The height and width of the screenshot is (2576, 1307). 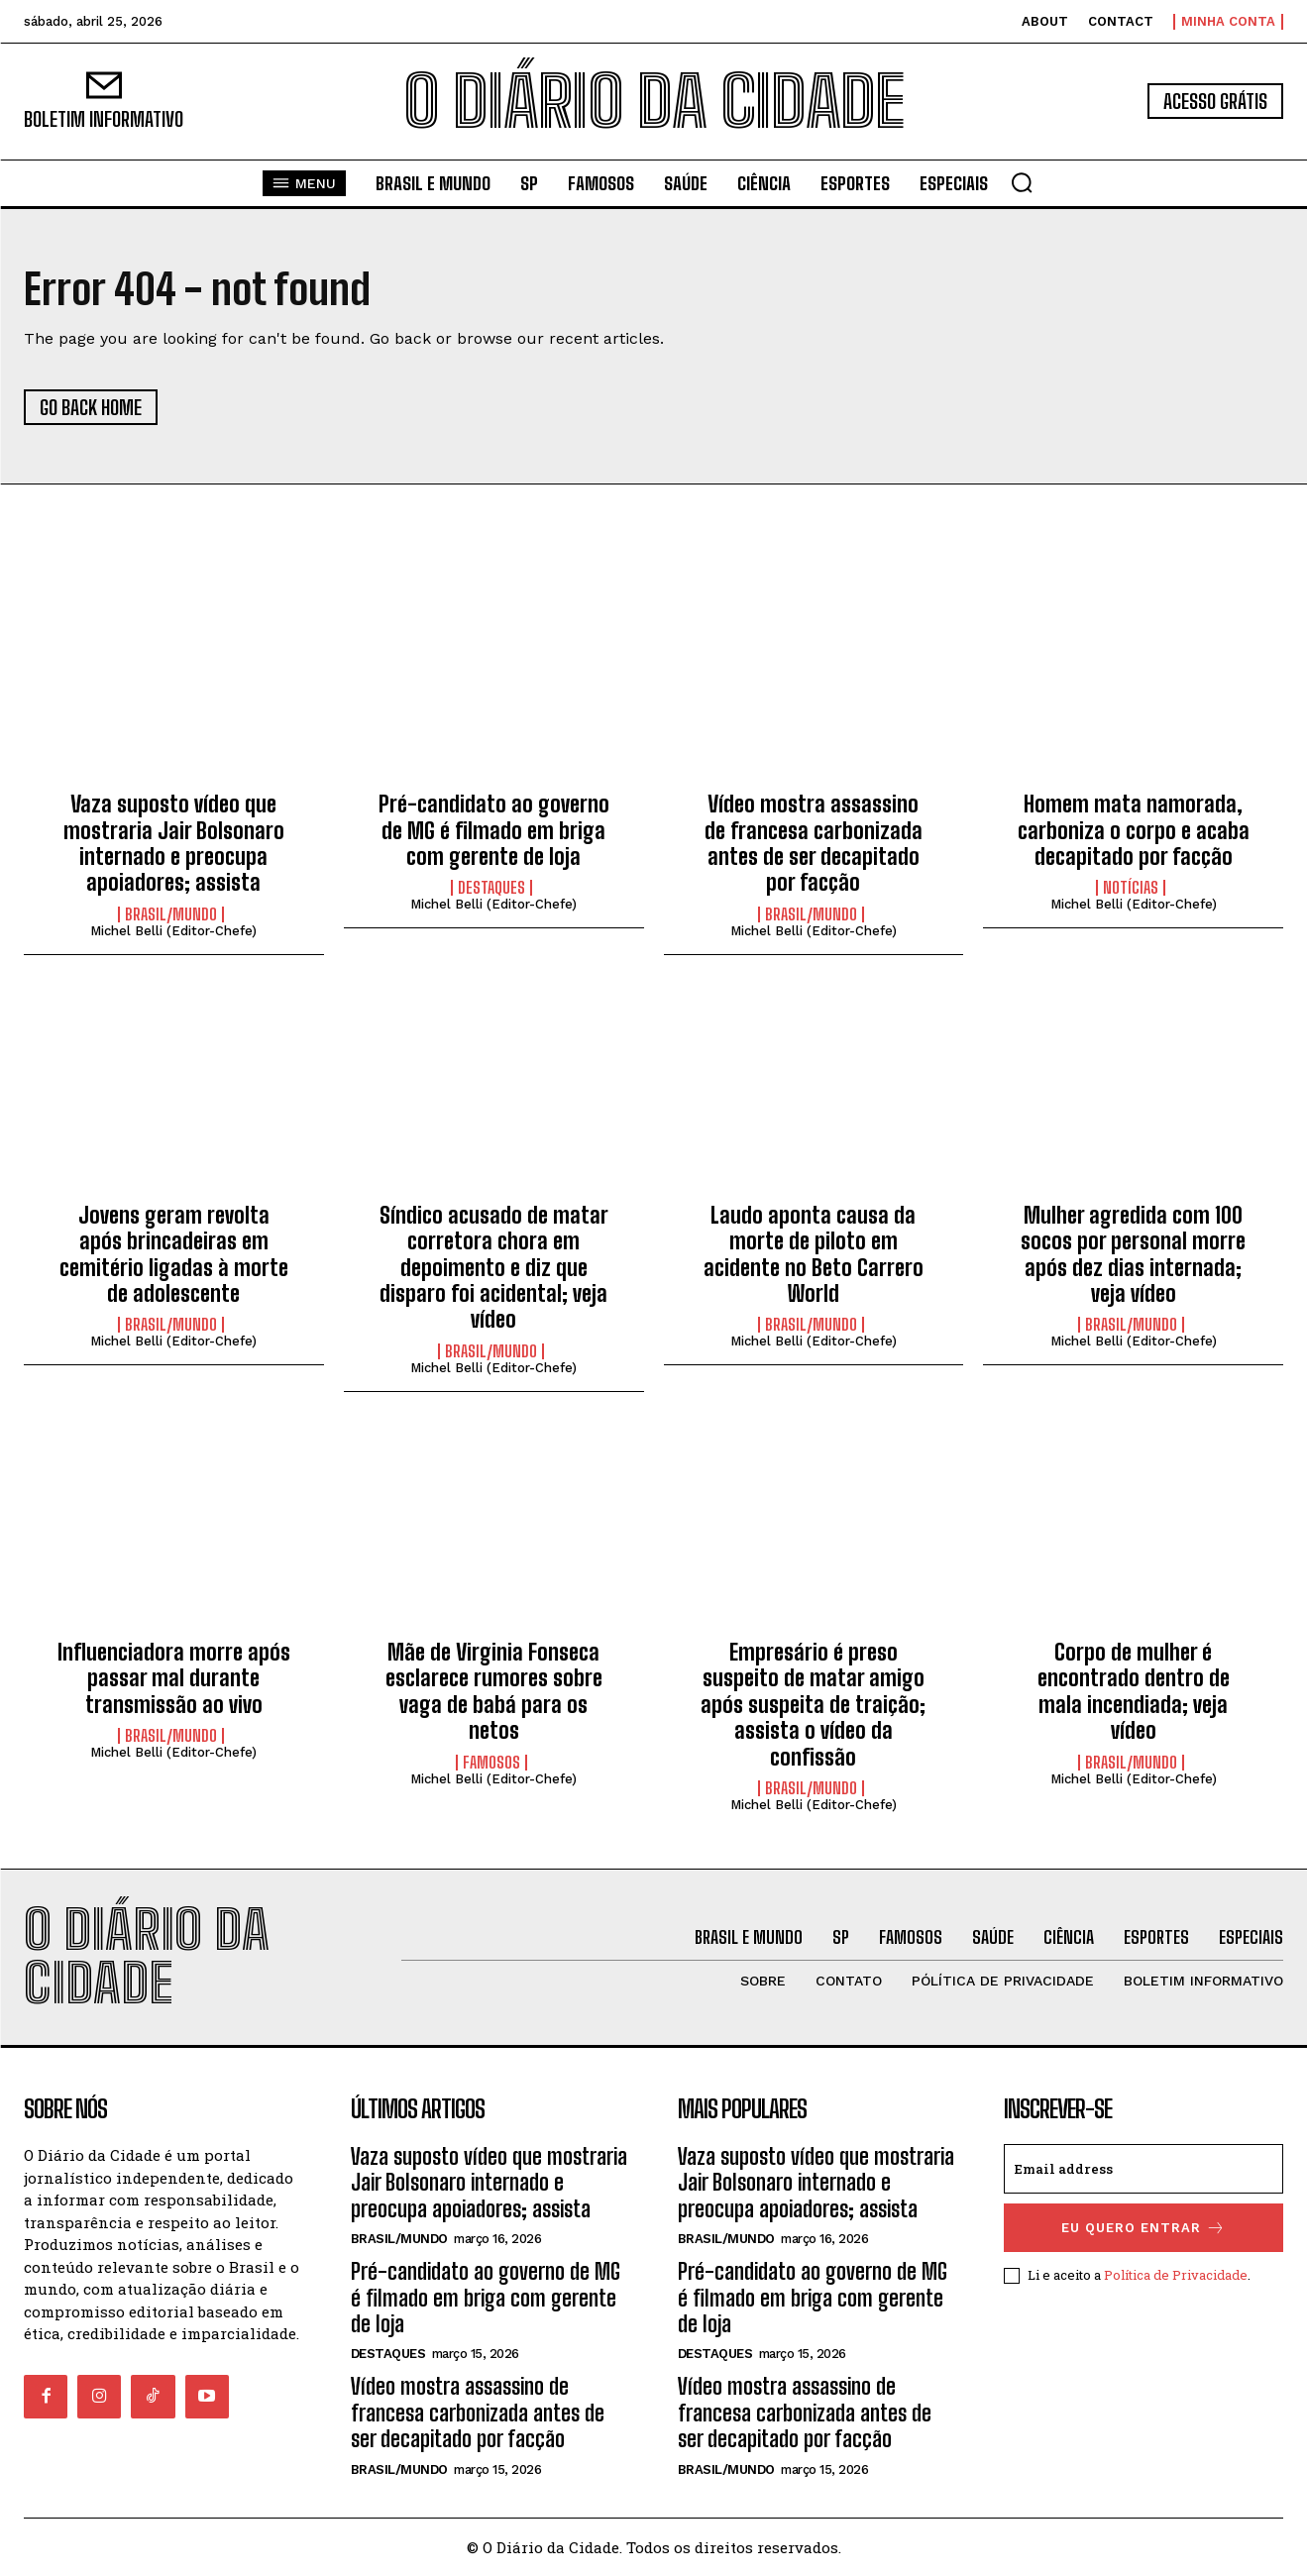 What do you see at coordinates (1143, 2227) in the screenshot?
I see `eu quero entrar` at bounding box center [1143, 2227].